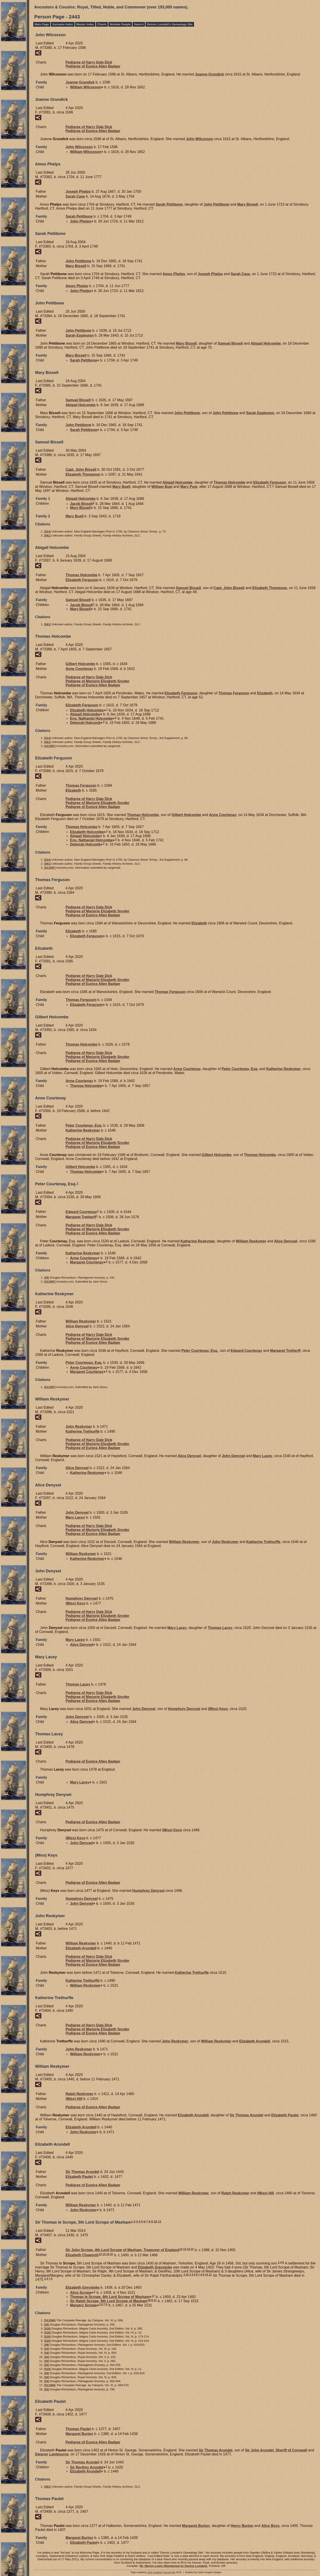  I want to click on Abigail, so click(266, 343).